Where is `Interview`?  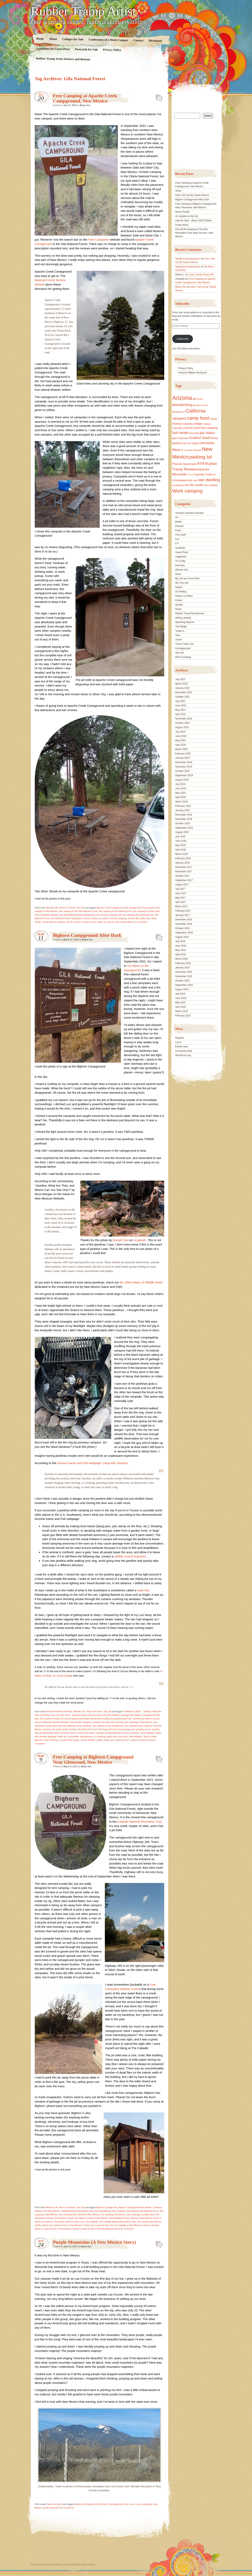
Interview is located at coordinates (180, 565).